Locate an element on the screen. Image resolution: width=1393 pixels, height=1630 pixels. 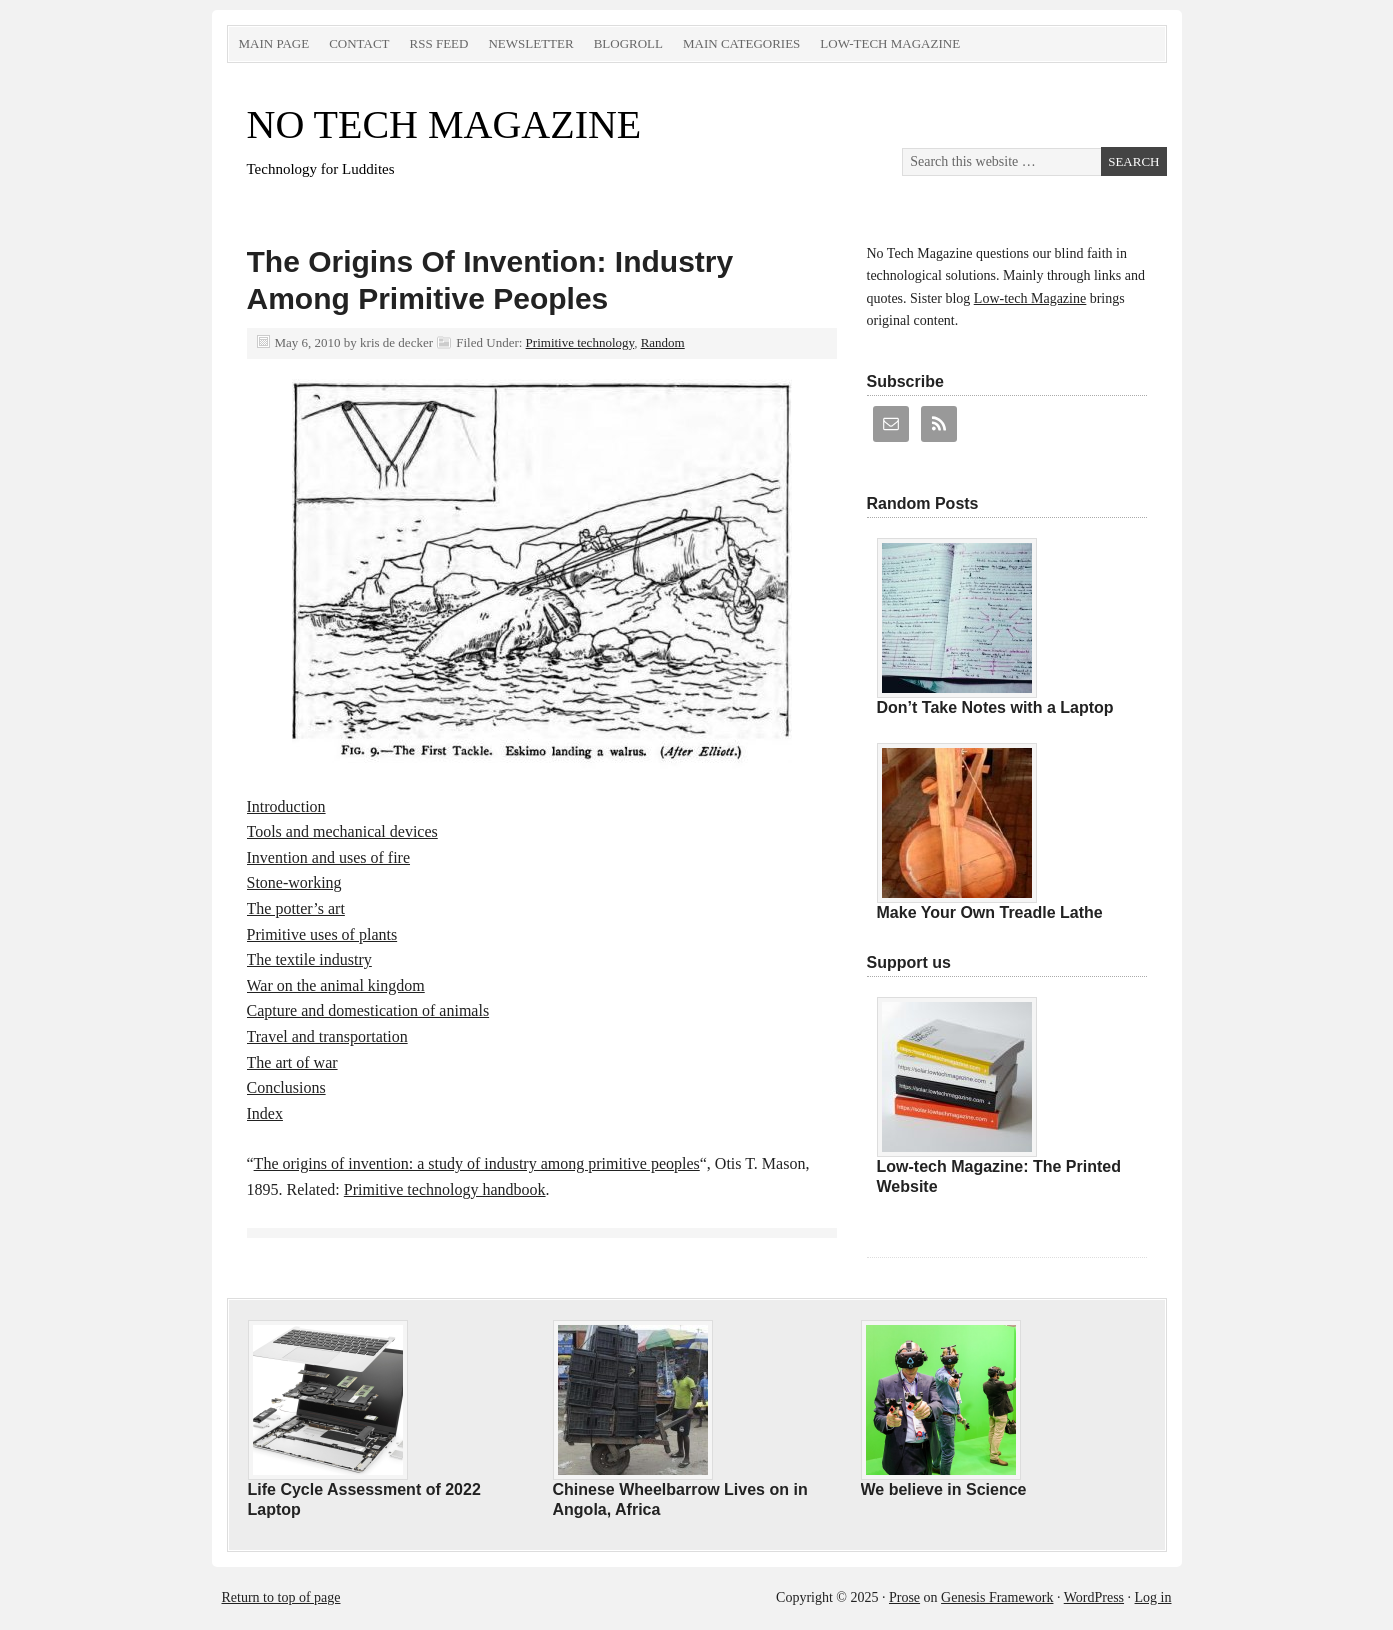
Main Page is located at coordinates (274, 43).